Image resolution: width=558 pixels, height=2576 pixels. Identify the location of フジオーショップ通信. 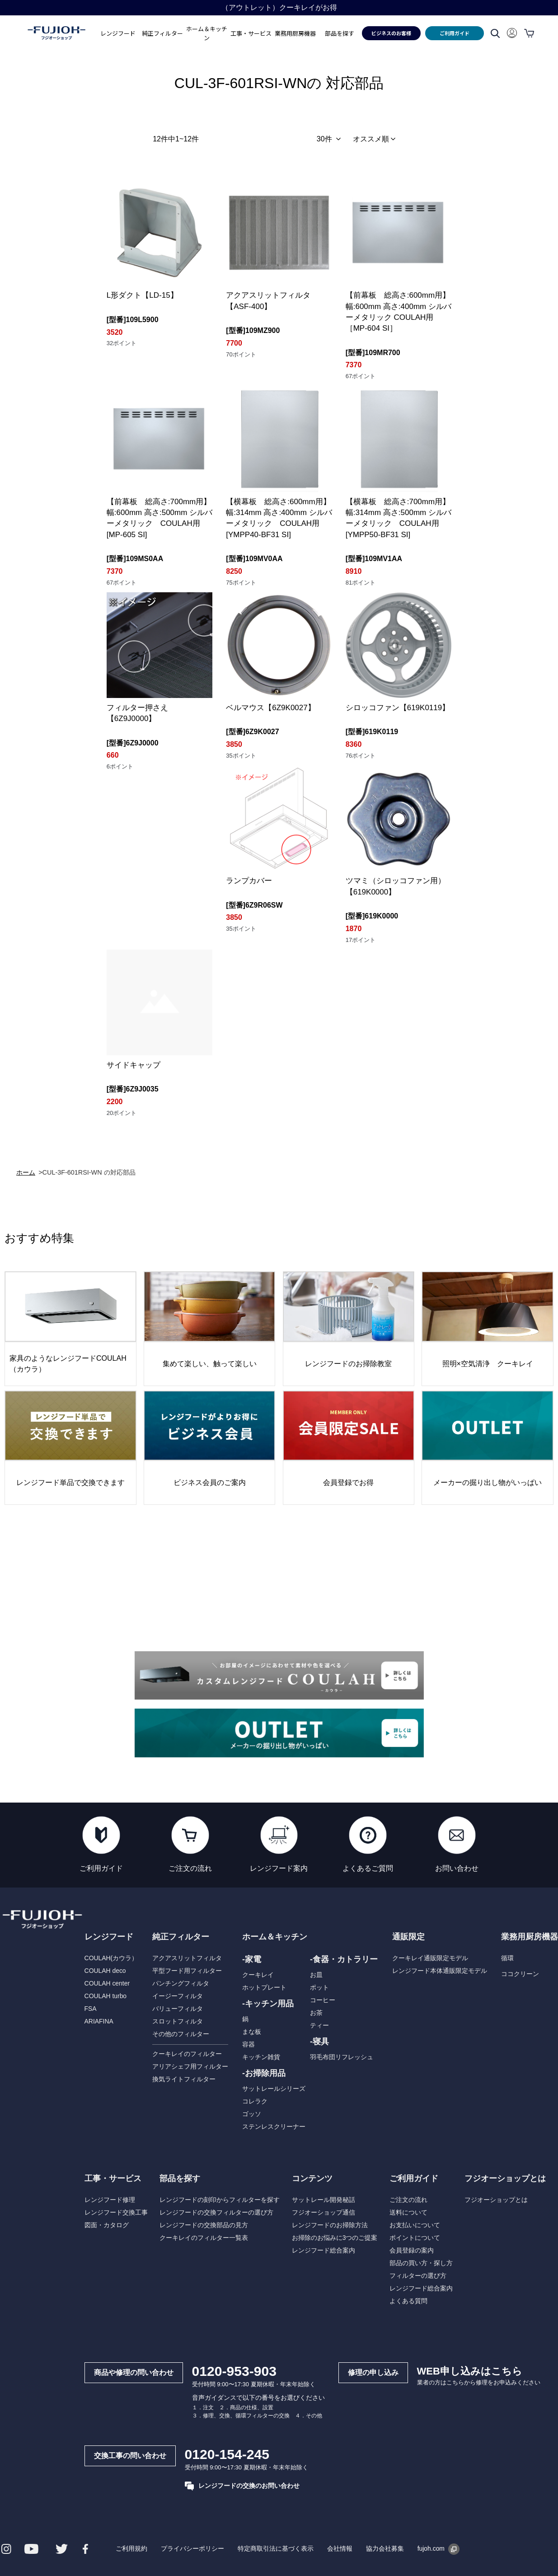
(323, 2212).